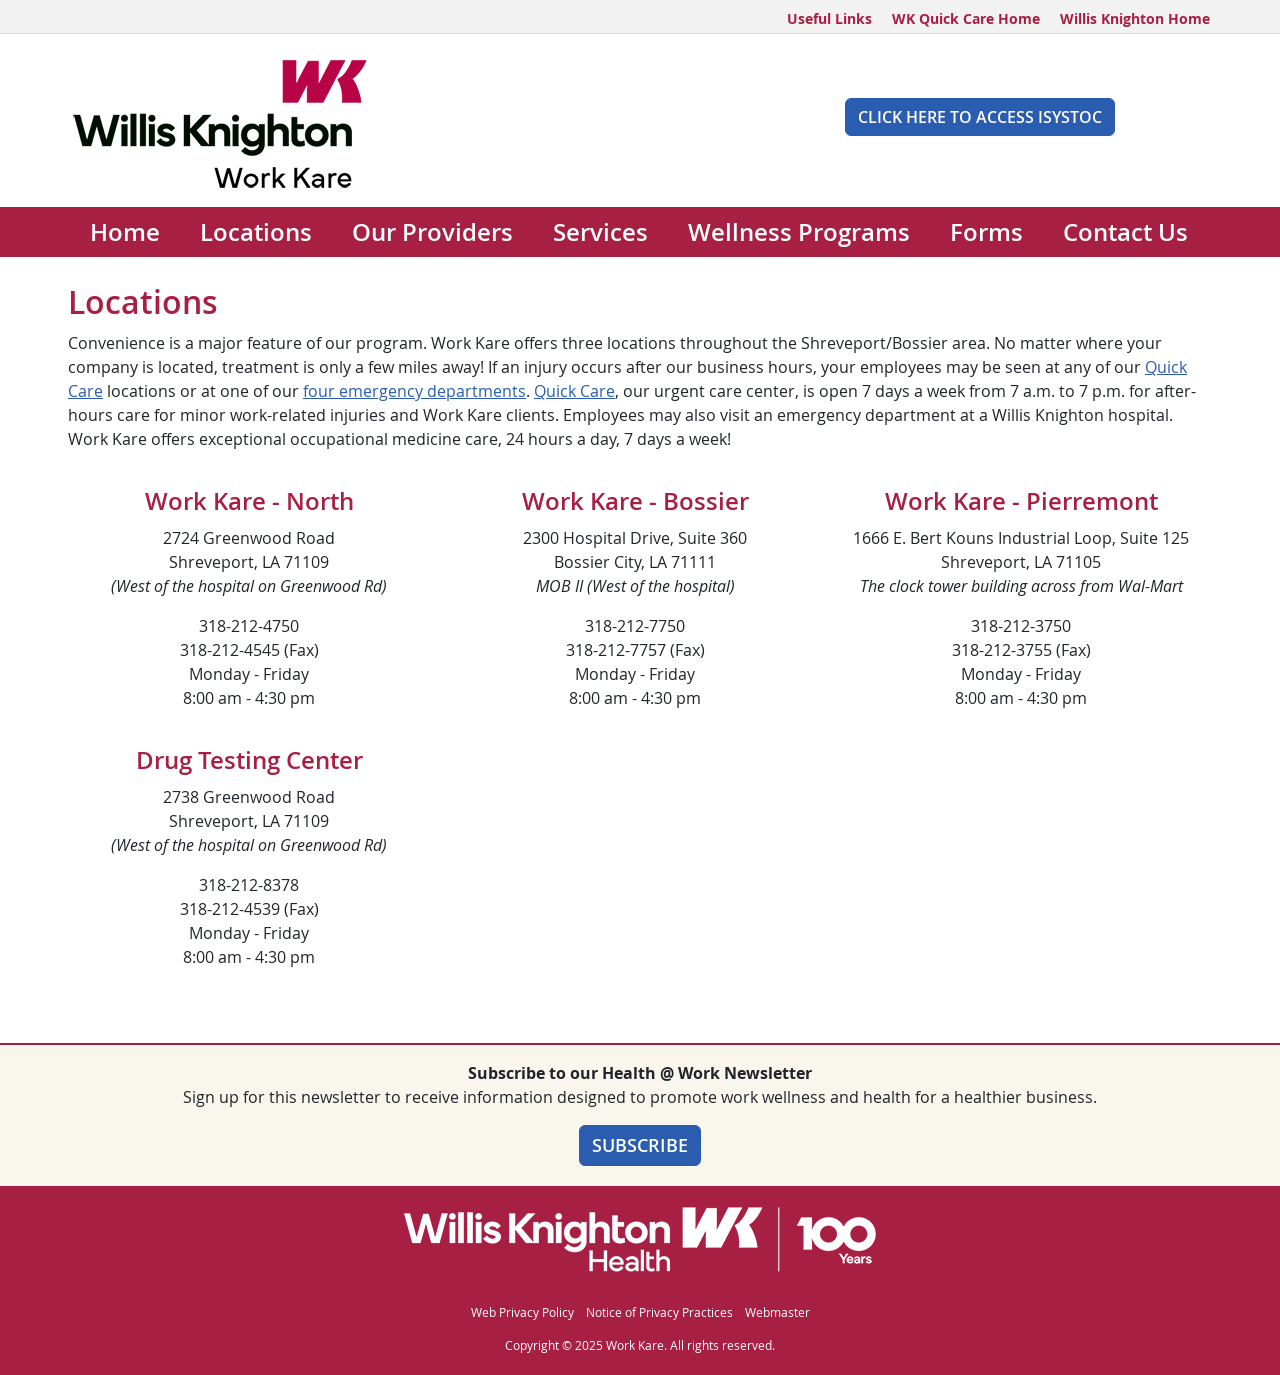  Describe the element at coordinates (986, 232) in the screenshot. I see `Forms` at that location.